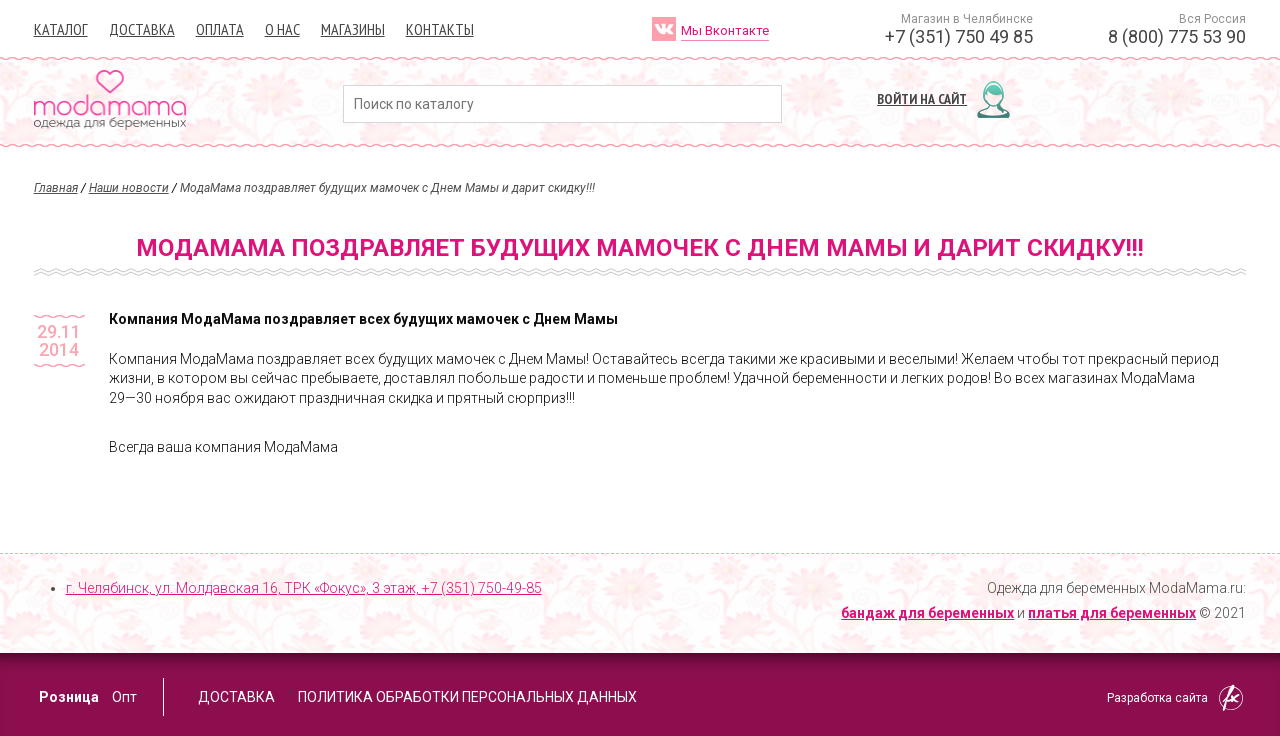 This screenshot has width=1280, height=736. Describe the element at coordinates (304, 588) in the screenshot. I see `г. Челябинск, ул. Молдавская 16, ТРК «Фокус», 3 этаж,` at that location.